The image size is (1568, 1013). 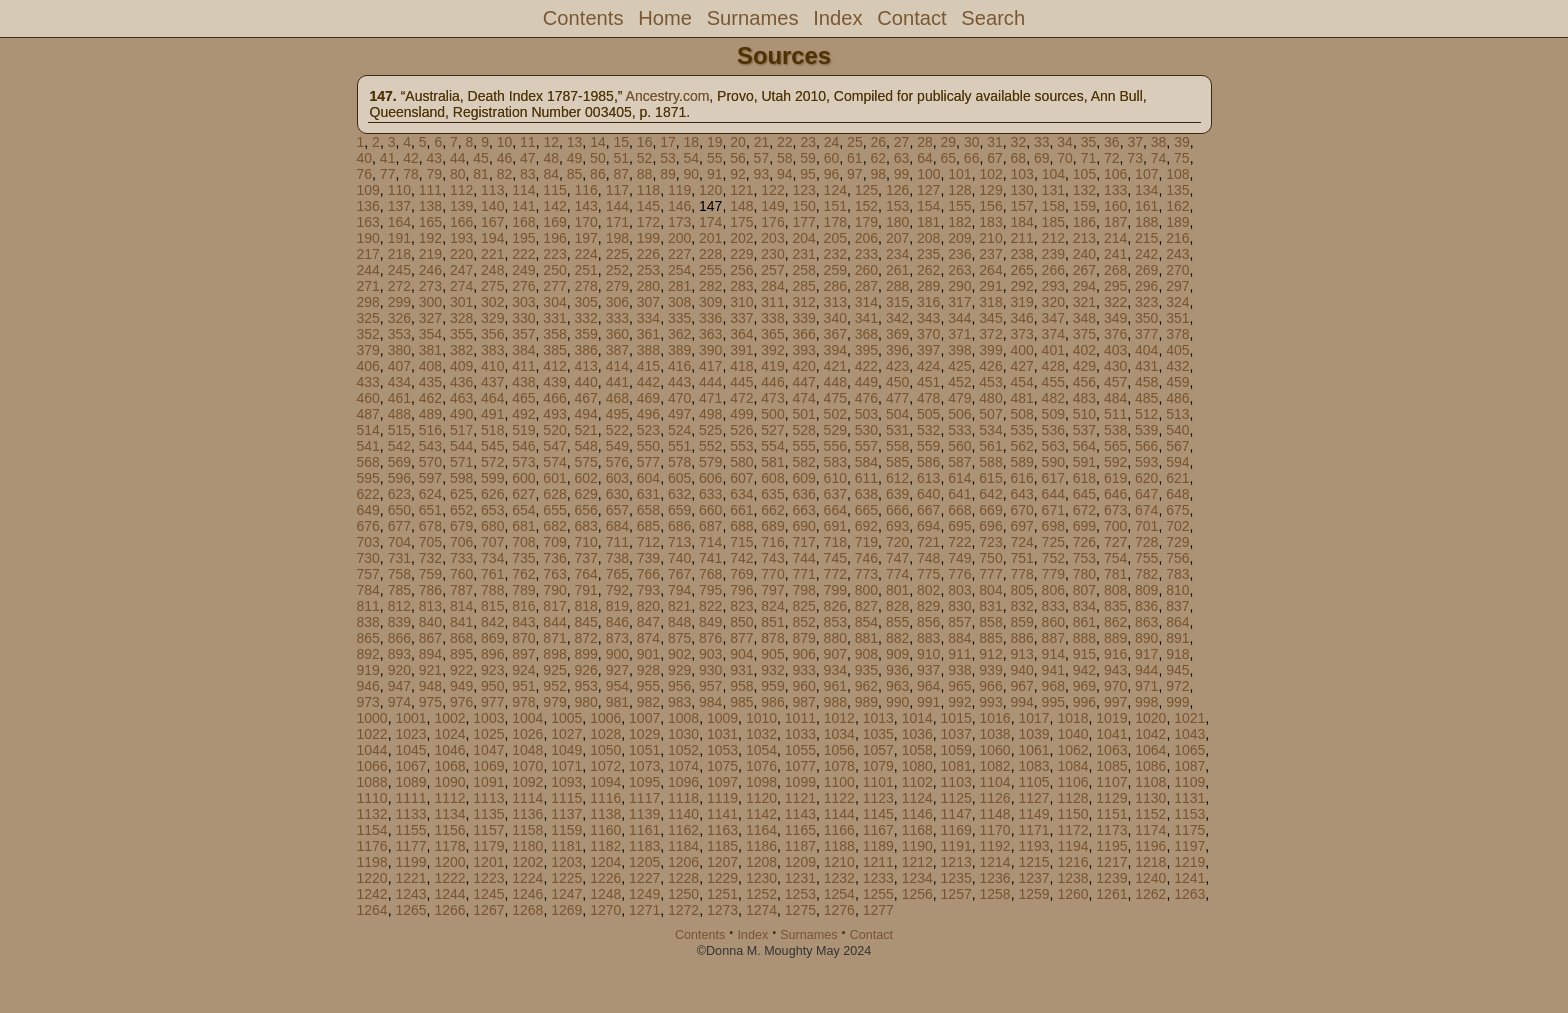 What do you see at coordinates (527, 718) in the screenshot?
I see `1004` at bounding box center [527, 718].